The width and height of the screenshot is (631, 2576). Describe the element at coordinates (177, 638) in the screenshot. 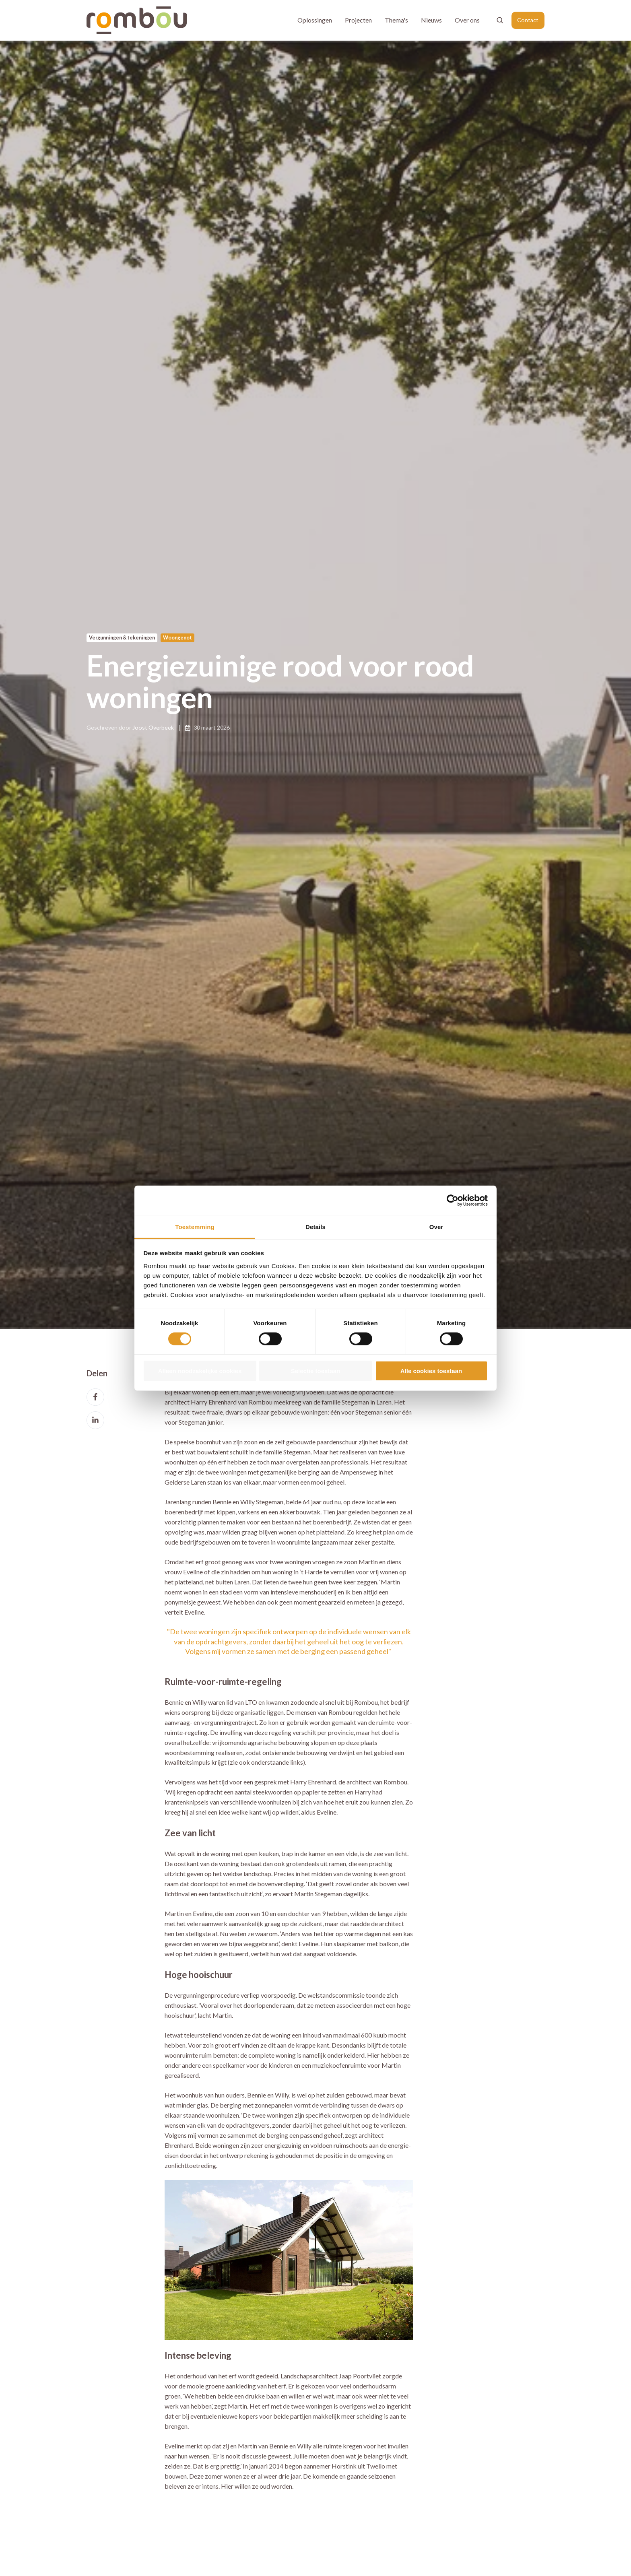

I see `Woongenot` at that location.